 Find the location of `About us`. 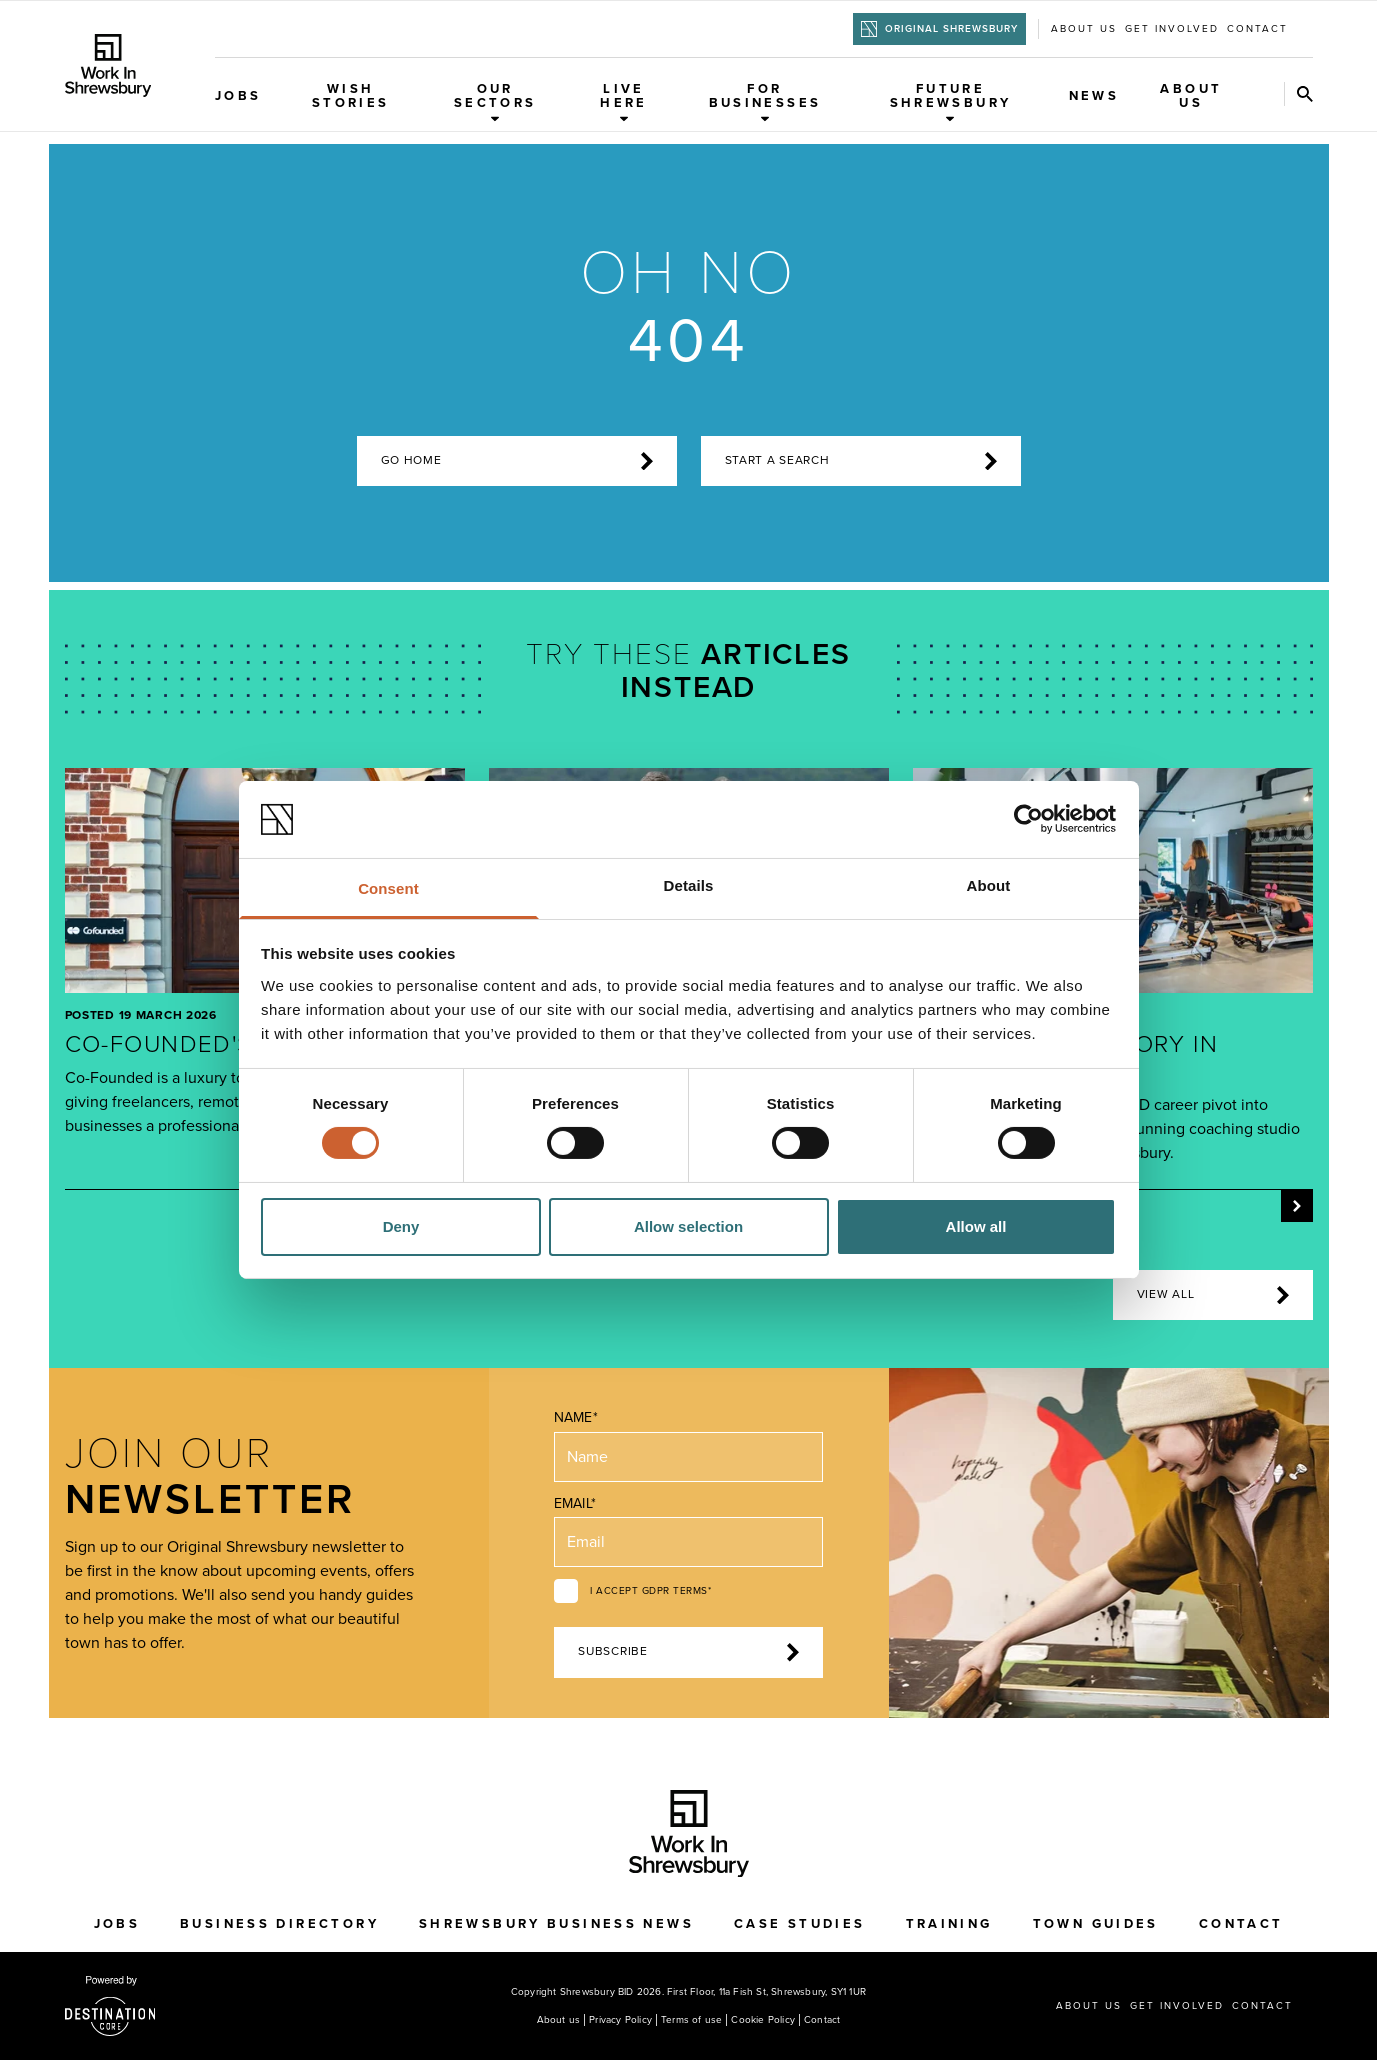

About us is located at coordinates (1084, 29).